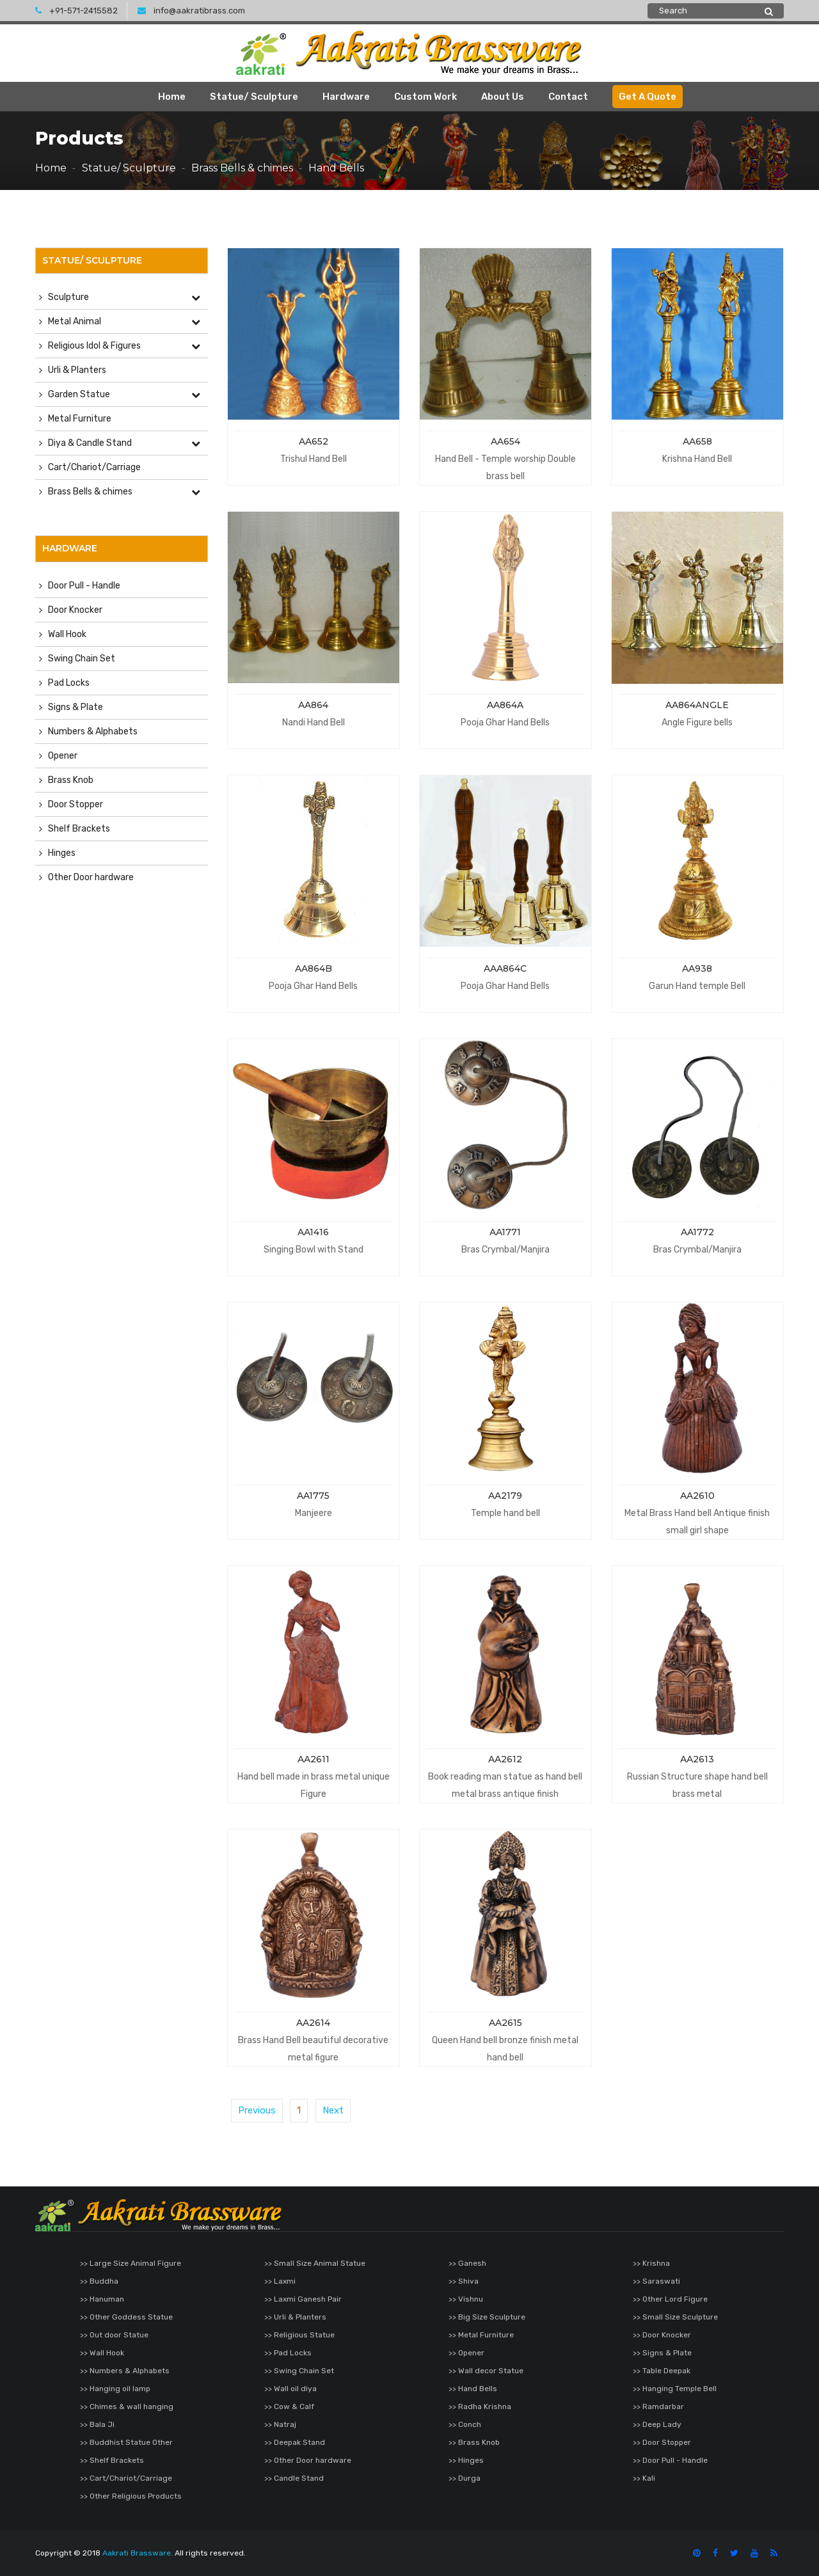  What do you see at coordinates (77, 370) in the screenshot?
I see `Urli & Planters` at bounding box center [77, 370].